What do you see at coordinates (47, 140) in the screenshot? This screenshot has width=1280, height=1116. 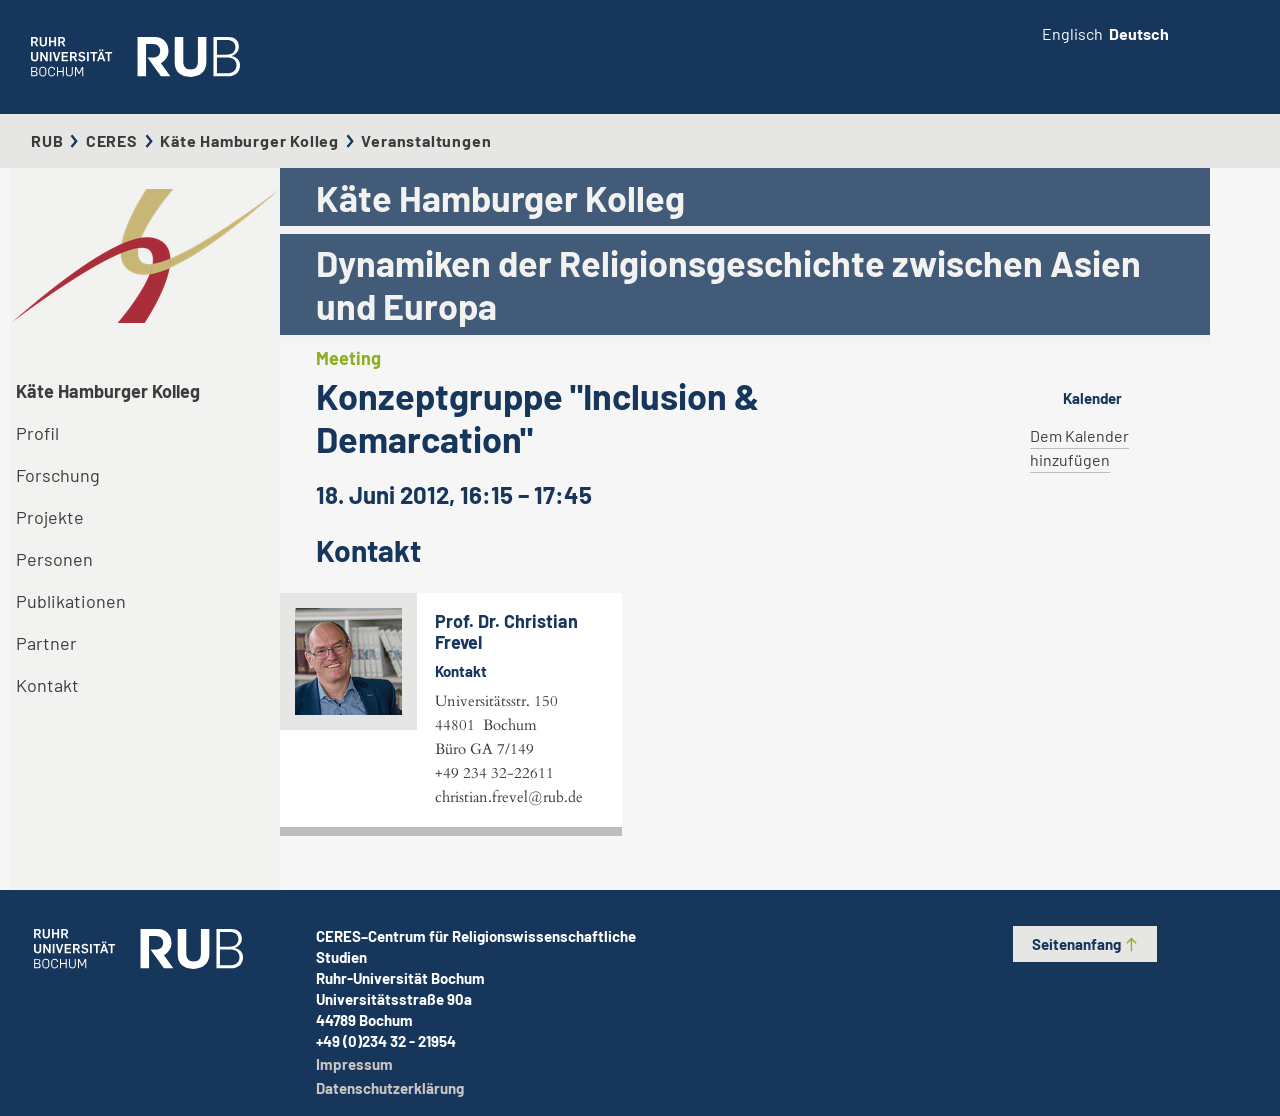 I see `RUB` at bounding box center [47, 140].